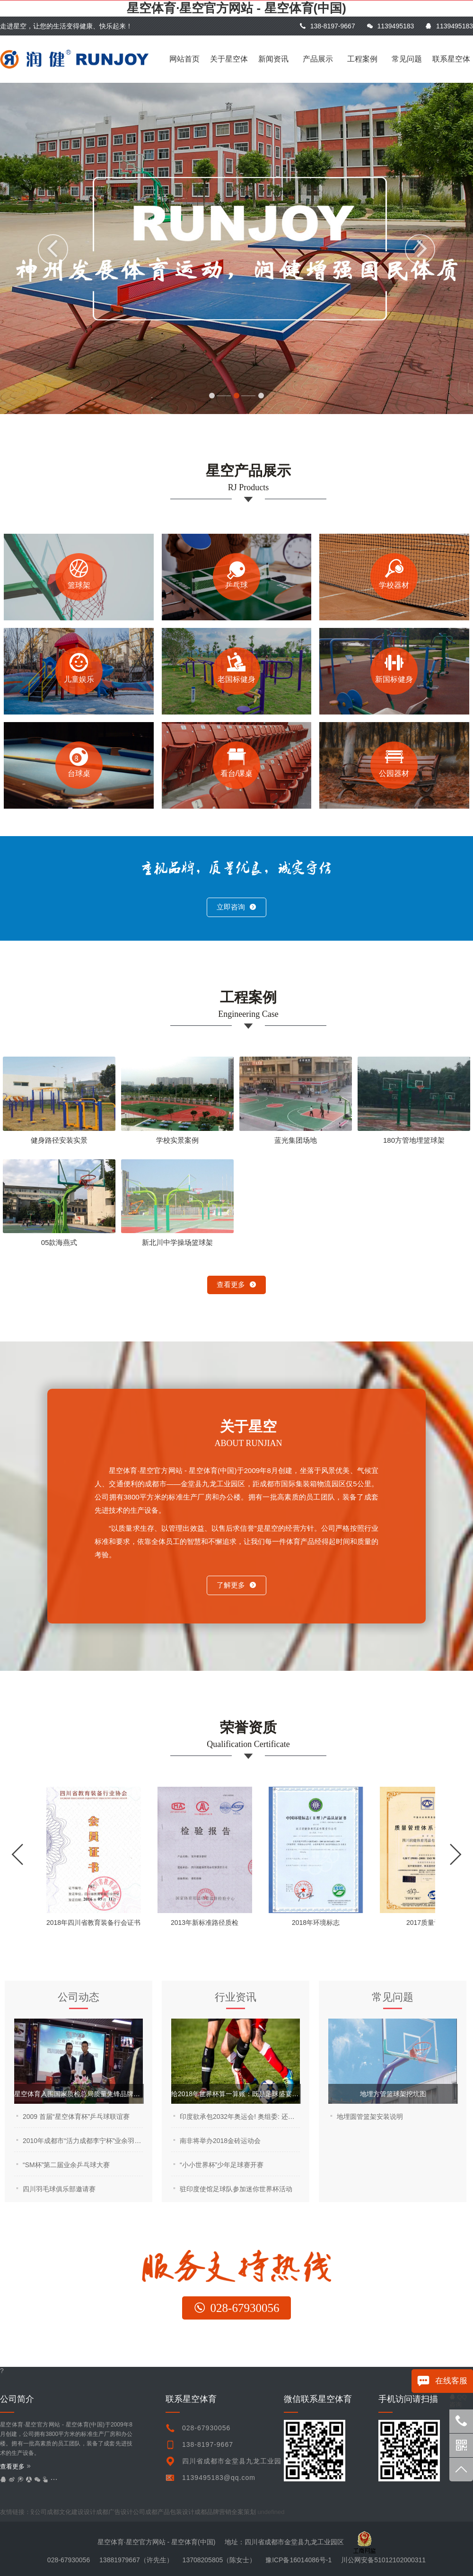 The image size is (473, 2576). Describe the element at coordinates (451, 69) in the screenshot. I see `联系星空体育` at that location.